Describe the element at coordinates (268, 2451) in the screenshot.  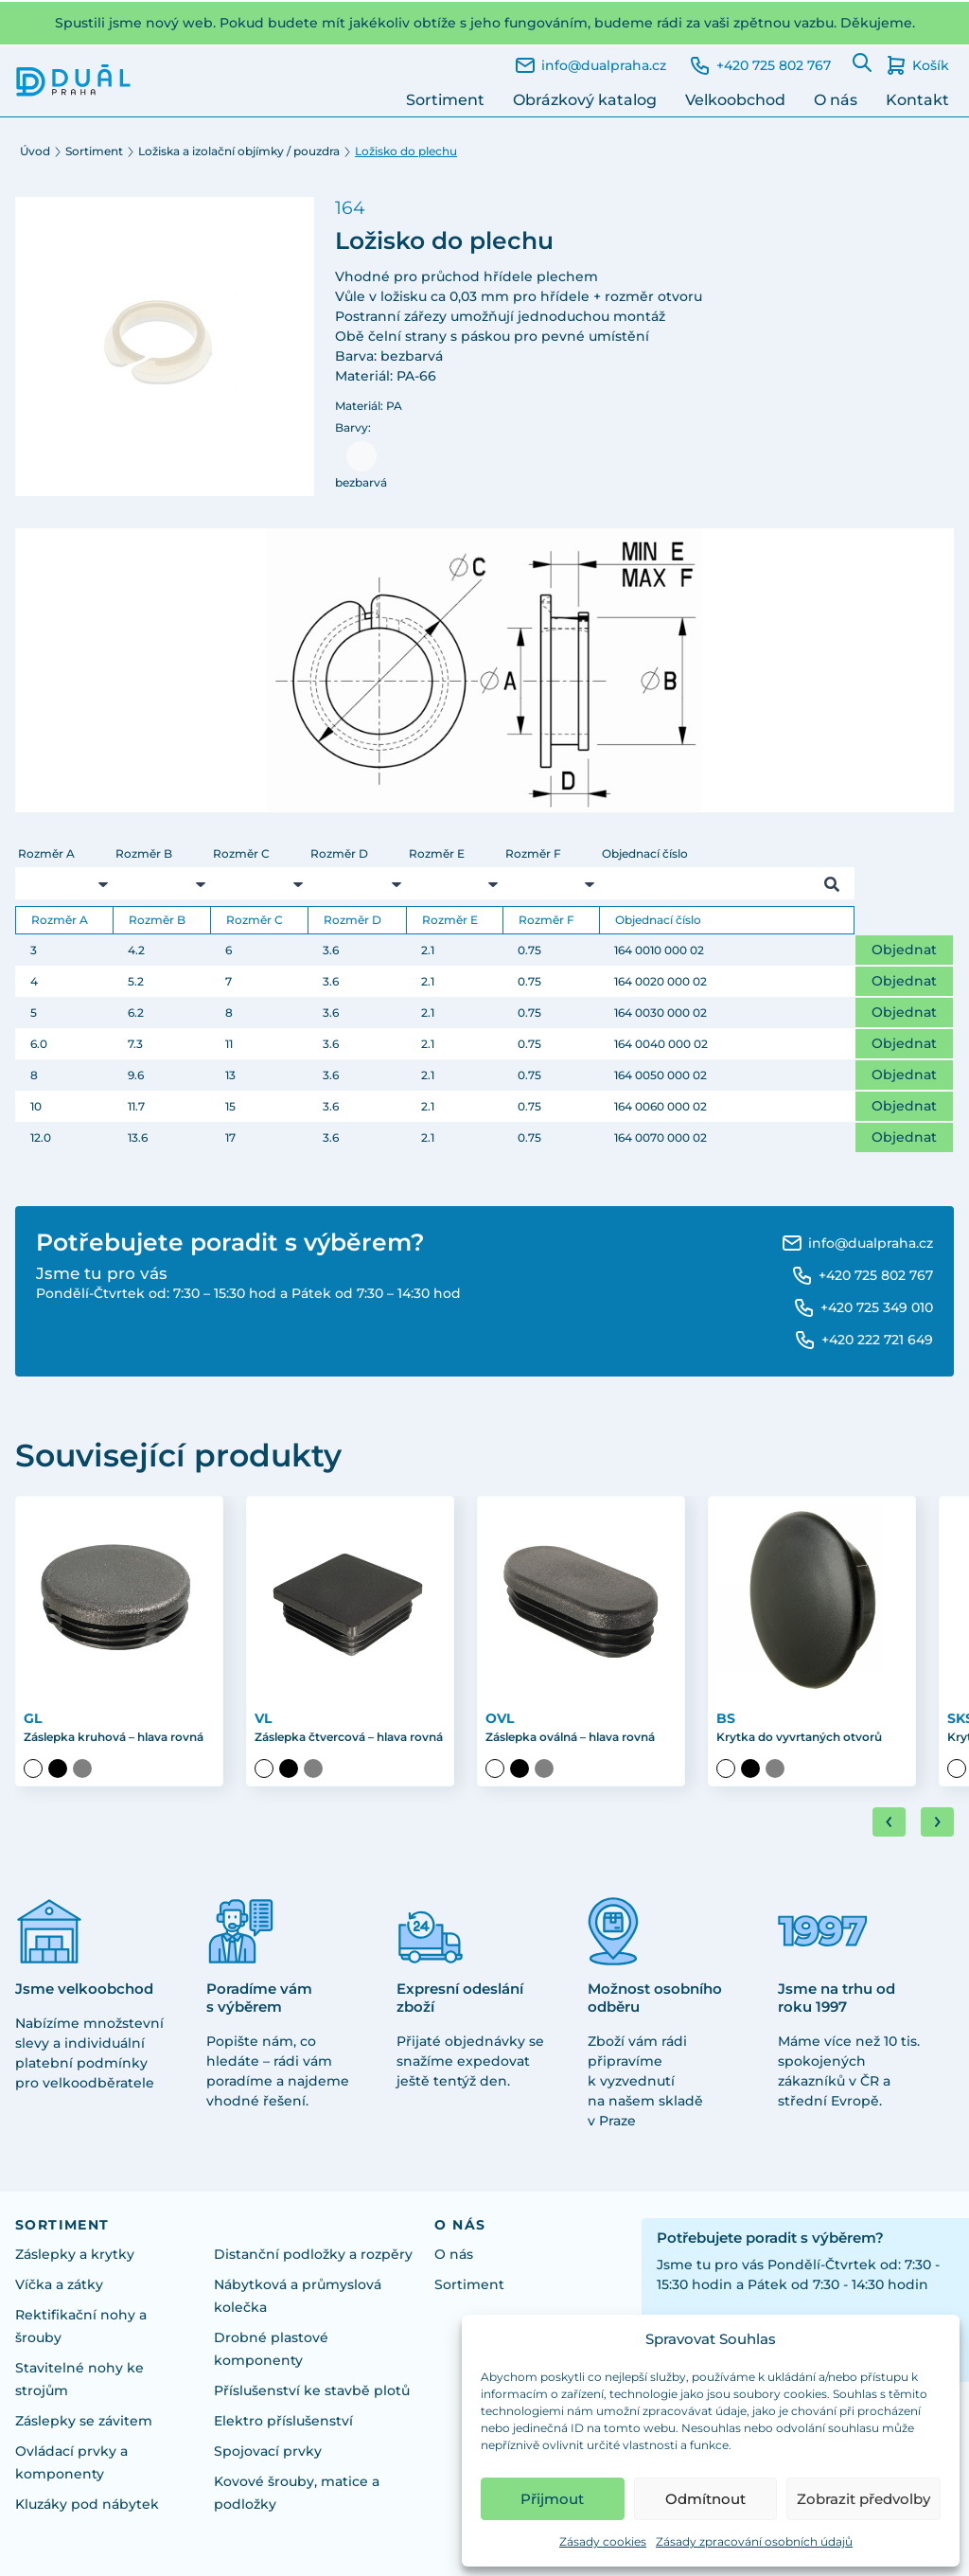
I see `Spojovací prvky` at that location.